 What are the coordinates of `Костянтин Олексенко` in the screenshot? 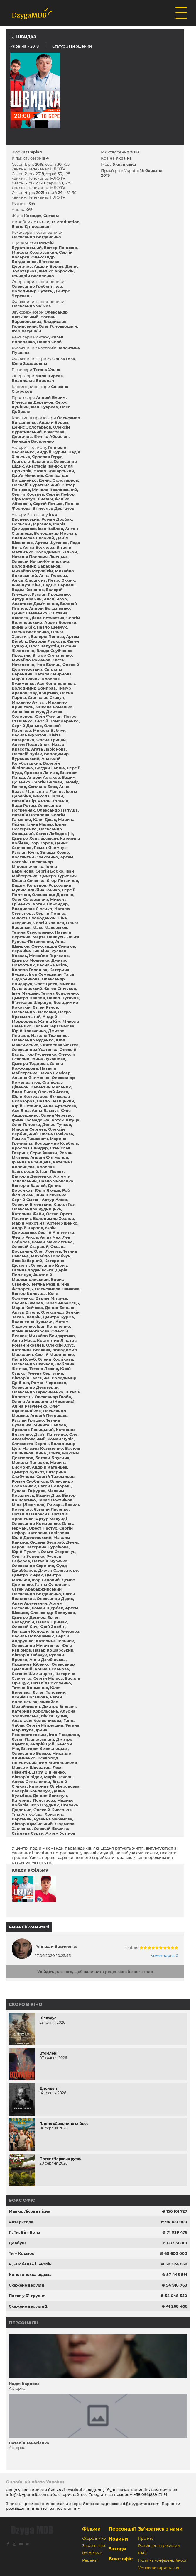 It's located at (35, 857).